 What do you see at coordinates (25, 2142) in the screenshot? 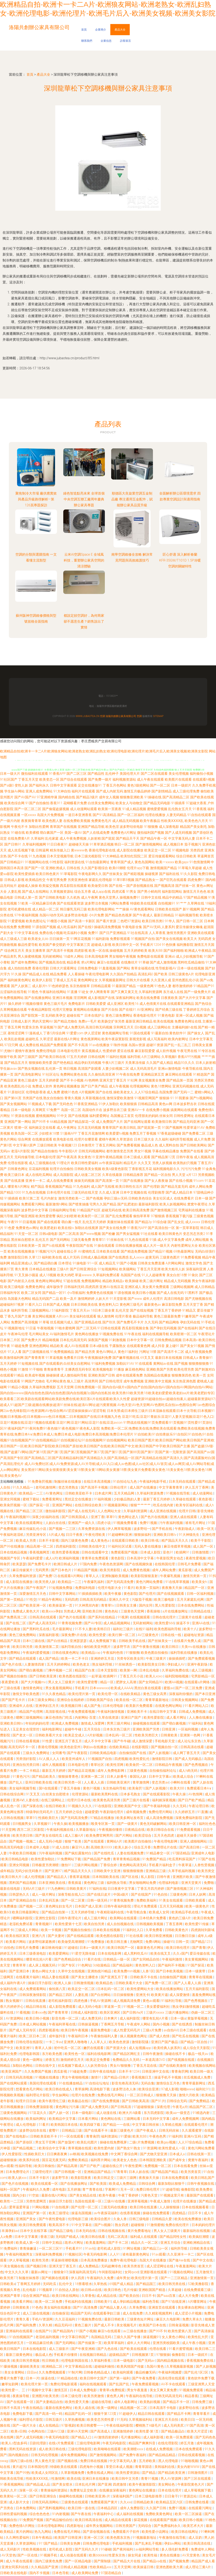
I see `国产原创区` at bounding box center [25, 2142].